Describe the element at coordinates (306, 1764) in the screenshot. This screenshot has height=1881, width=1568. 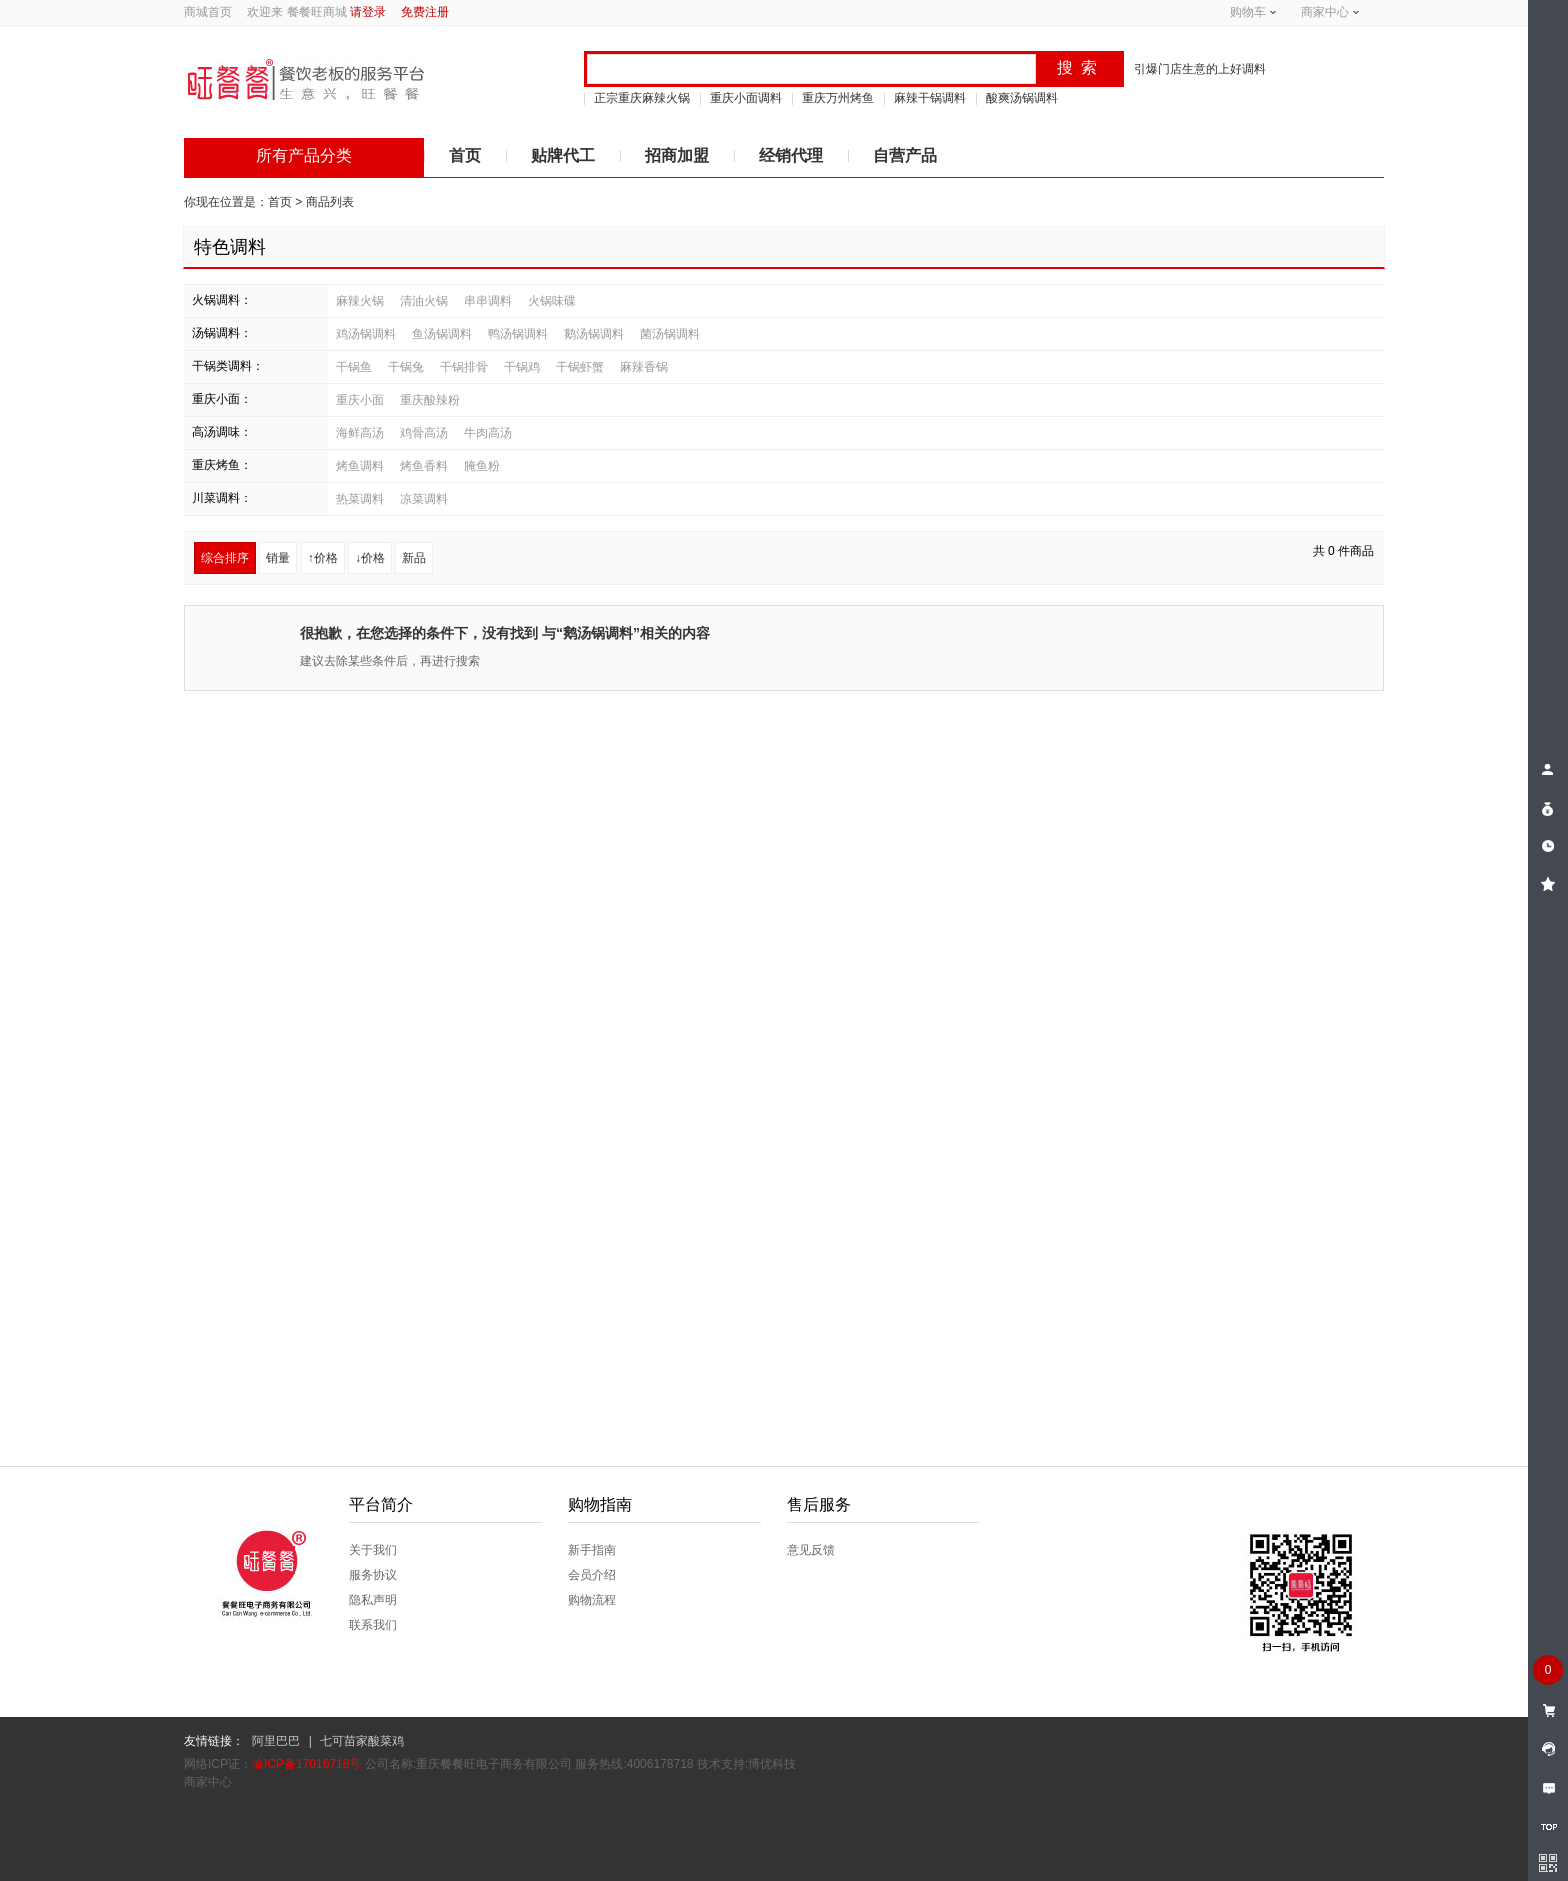
I see `渝ICP备17016718号` at that location.